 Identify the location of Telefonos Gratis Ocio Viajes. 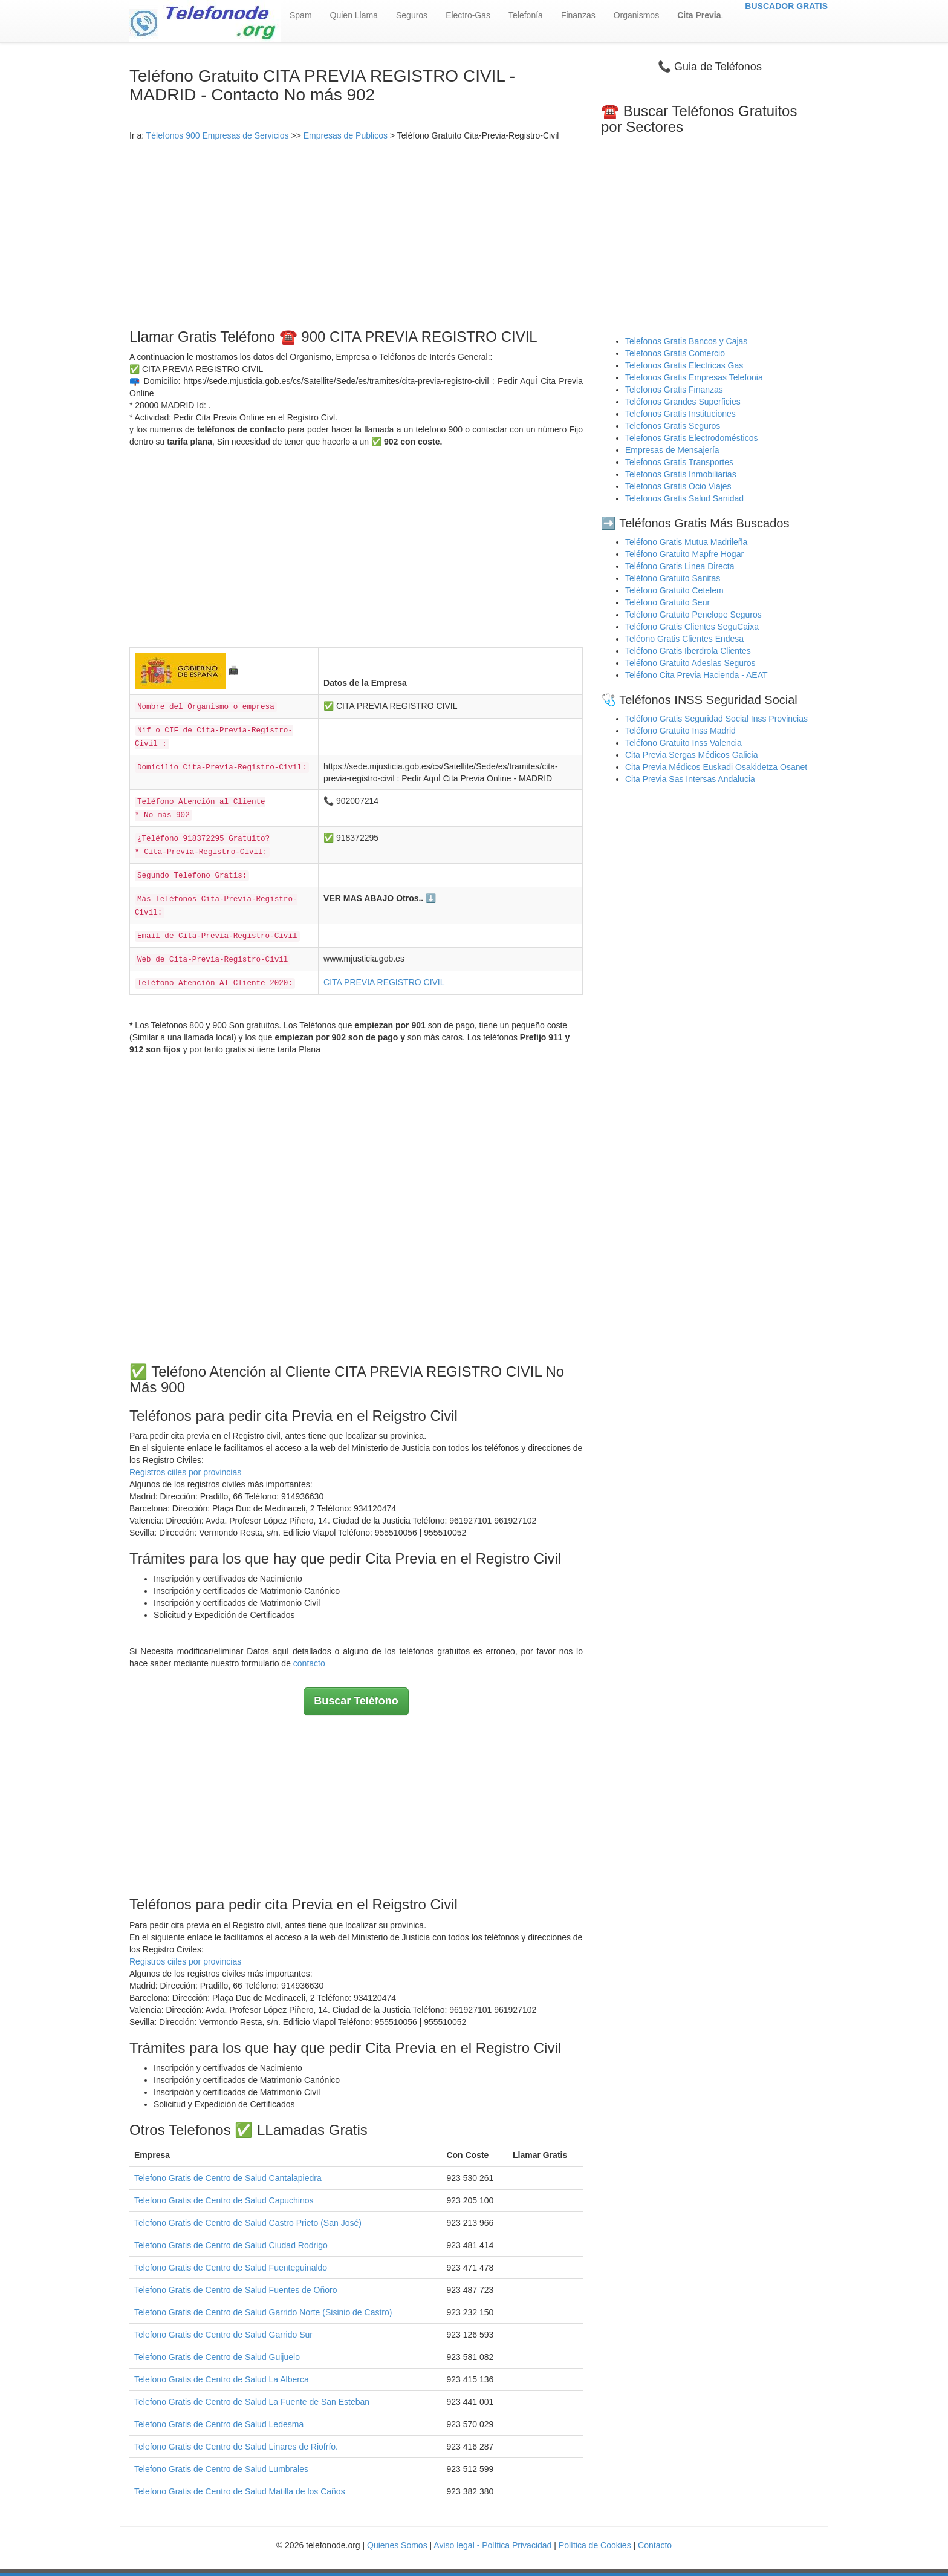
(678, 486).